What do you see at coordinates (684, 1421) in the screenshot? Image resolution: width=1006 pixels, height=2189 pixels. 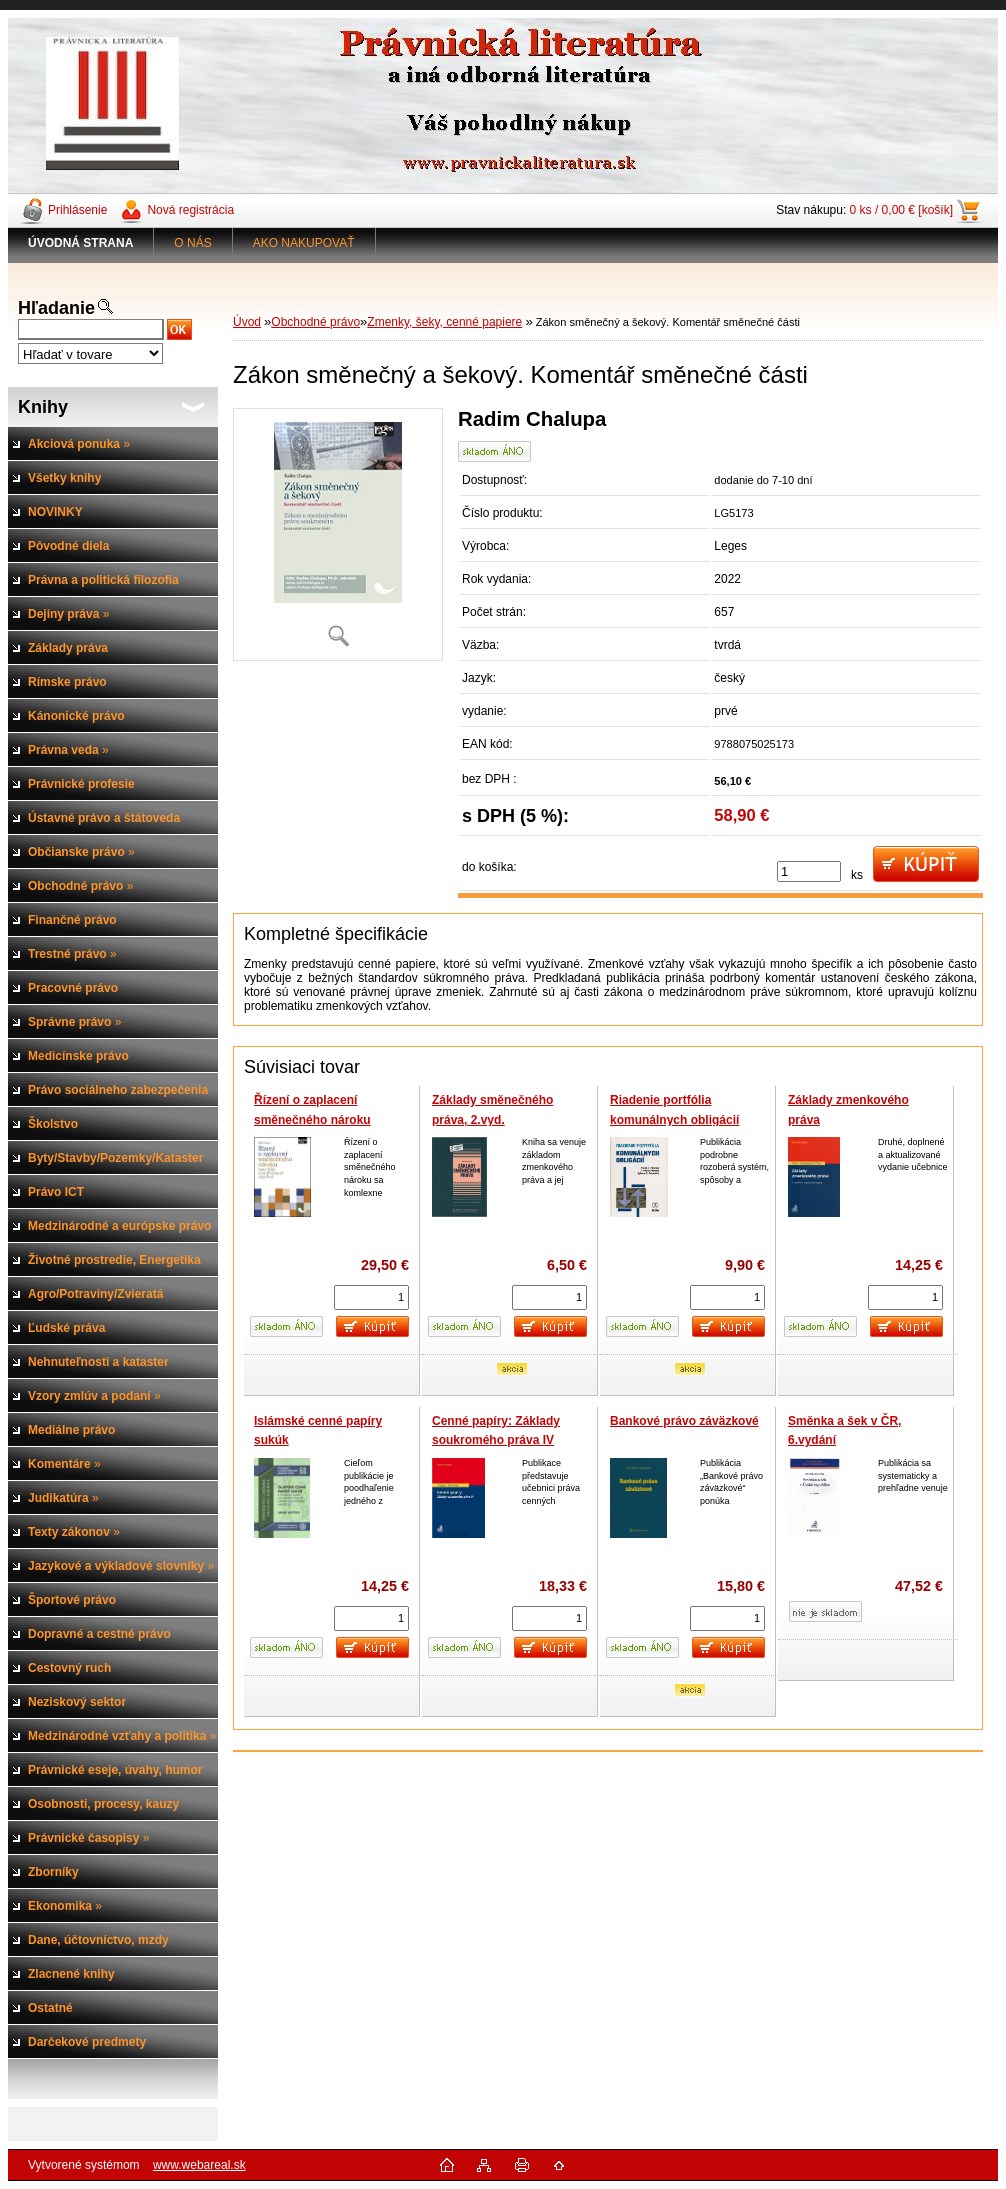 I see `Bankové právo záväzkové` at bounding box center [684, 1421].